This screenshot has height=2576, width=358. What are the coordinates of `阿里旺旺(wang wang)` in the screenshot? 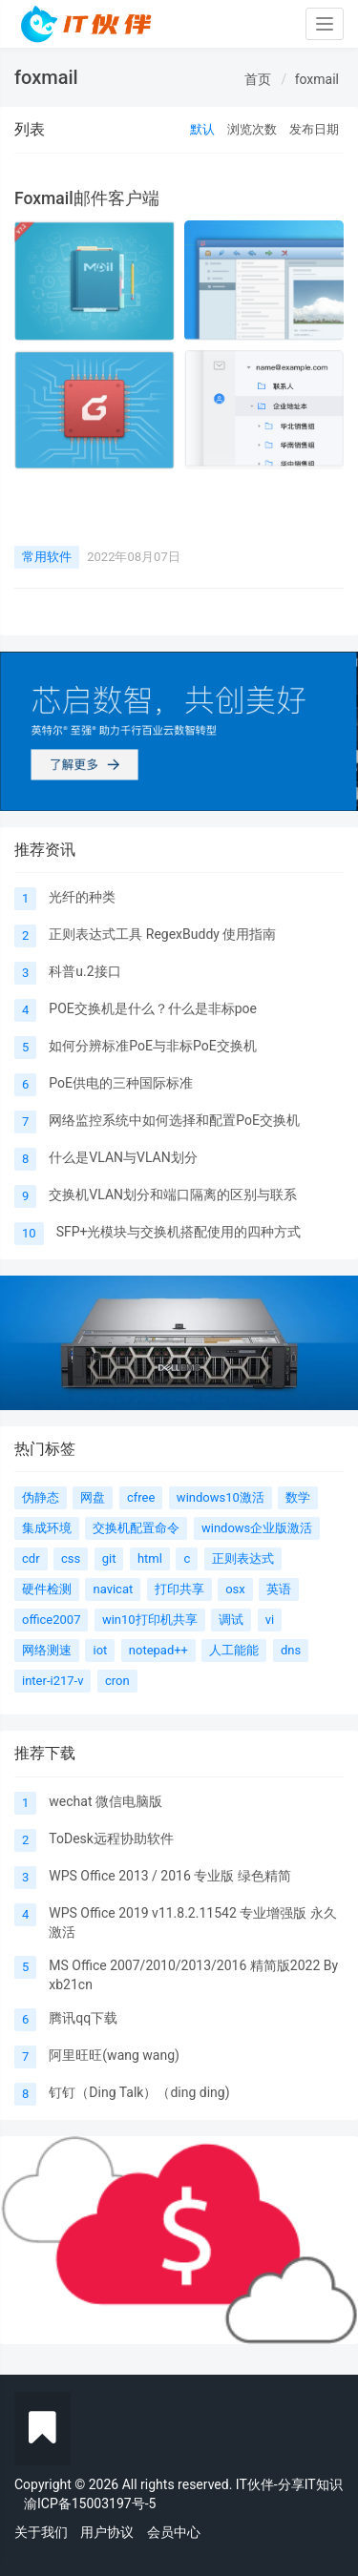 It's located at (114, 2055).